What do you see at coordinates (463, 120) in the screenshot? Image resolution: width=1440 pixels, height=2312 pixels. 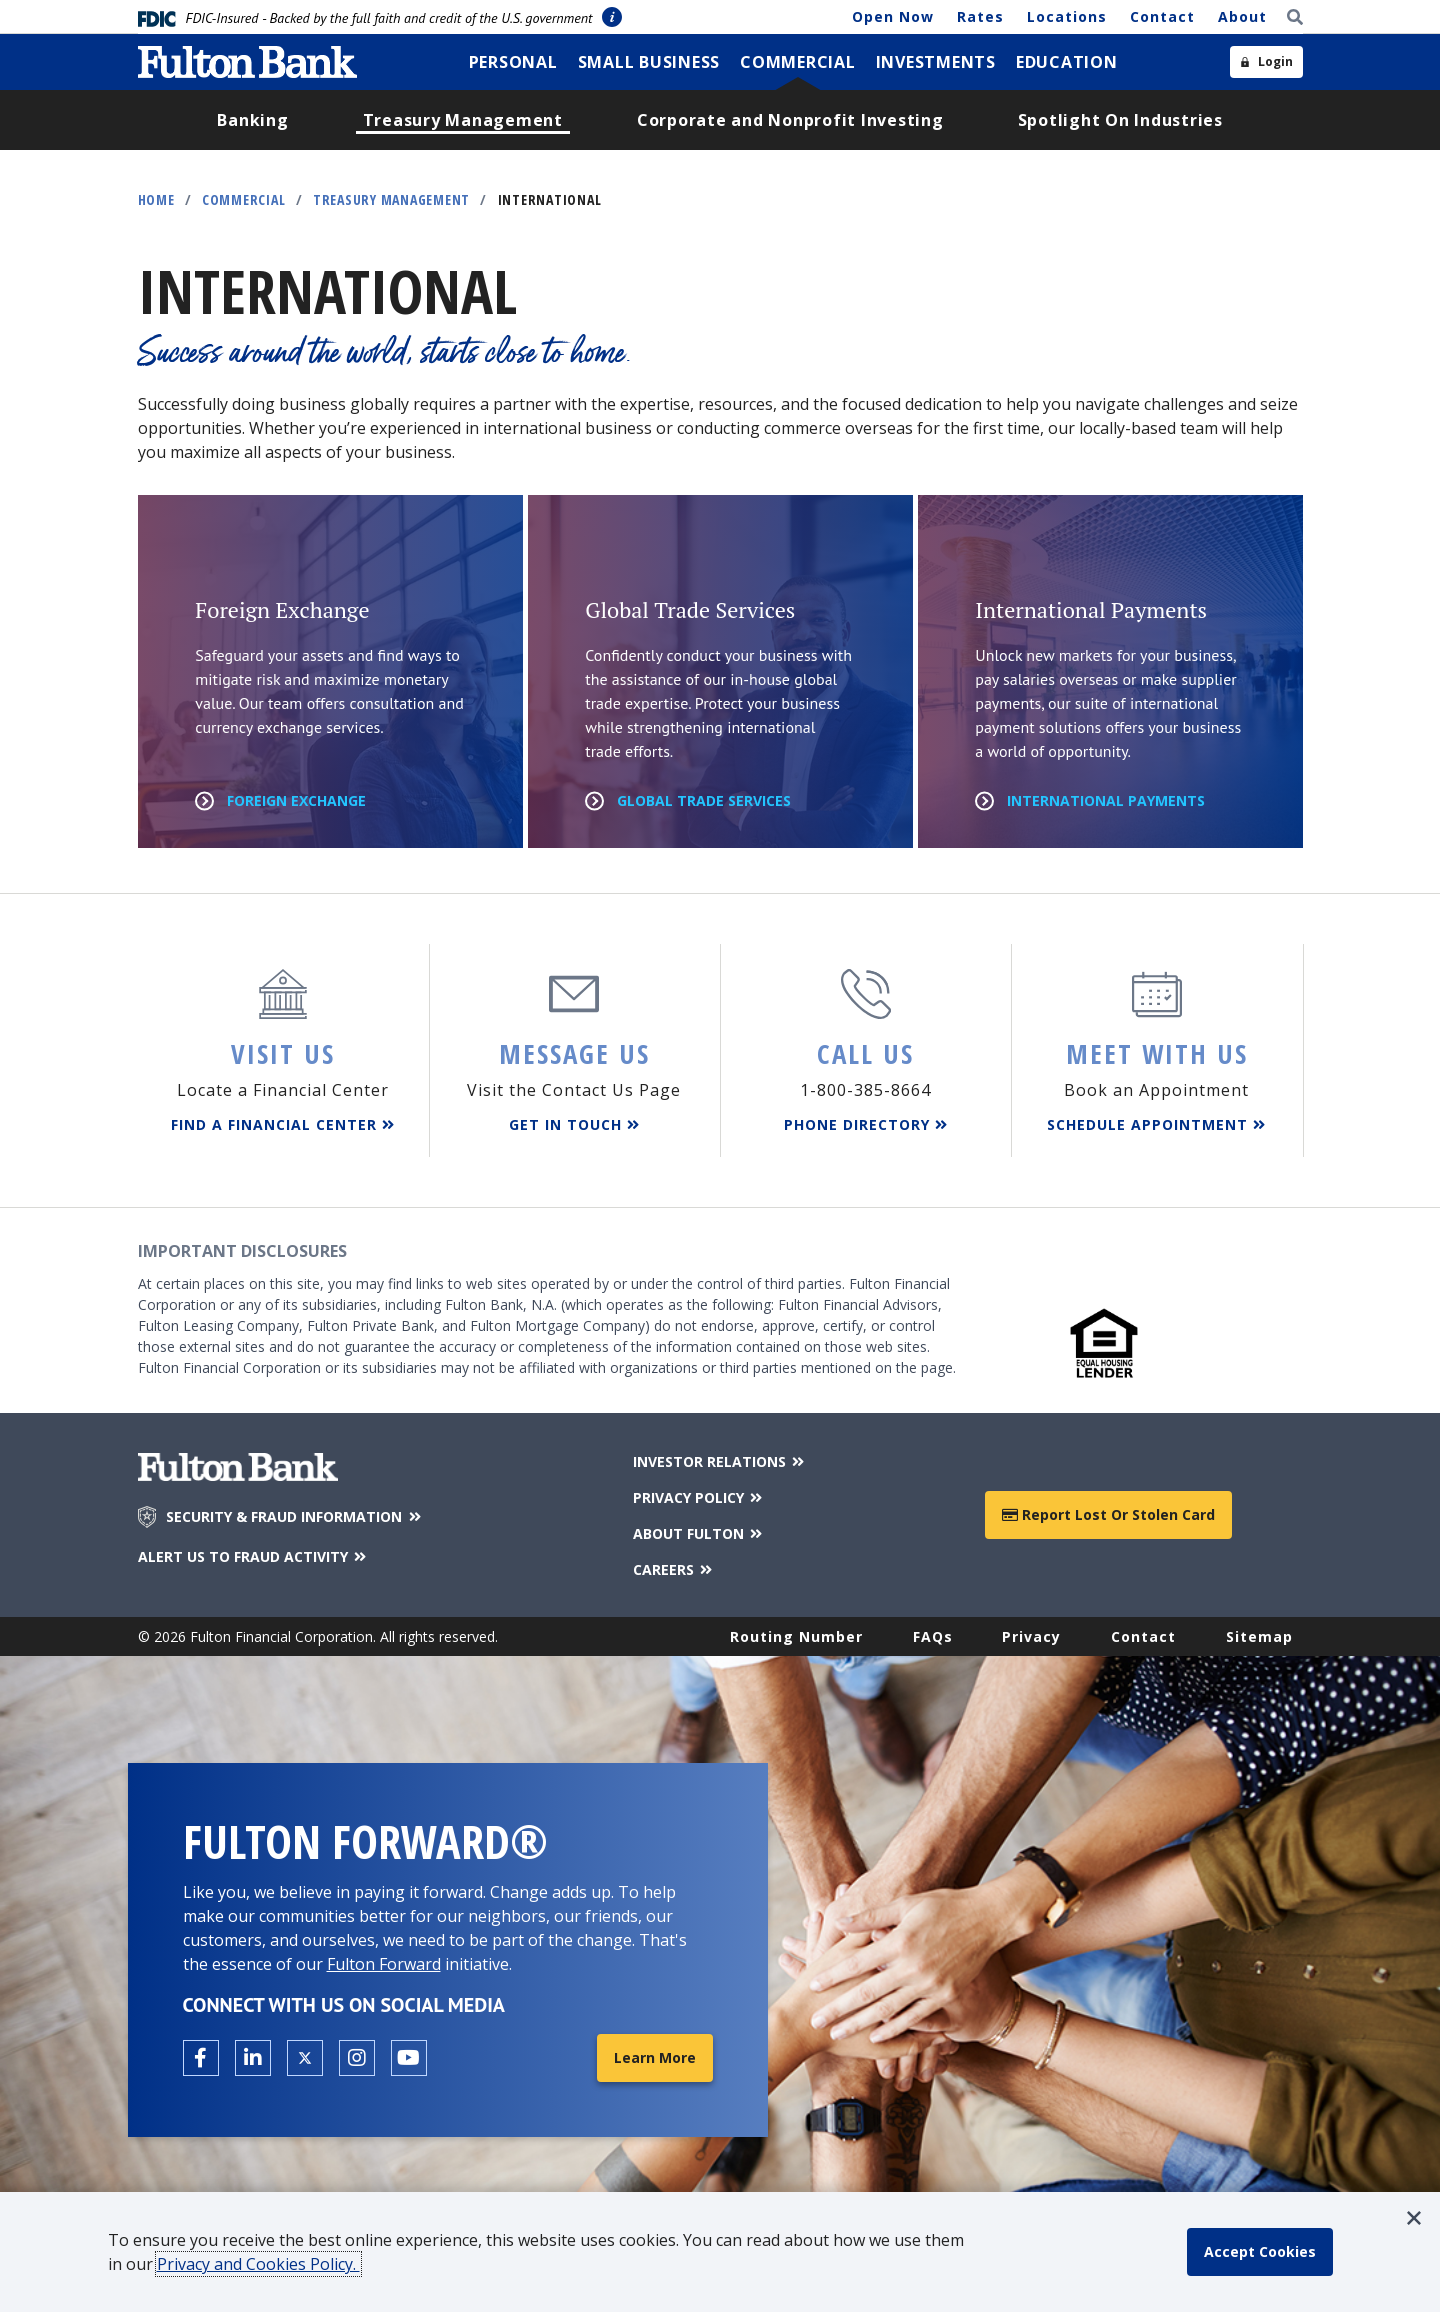 I see `[Treasury Management]` at bounding box center [463, 120].